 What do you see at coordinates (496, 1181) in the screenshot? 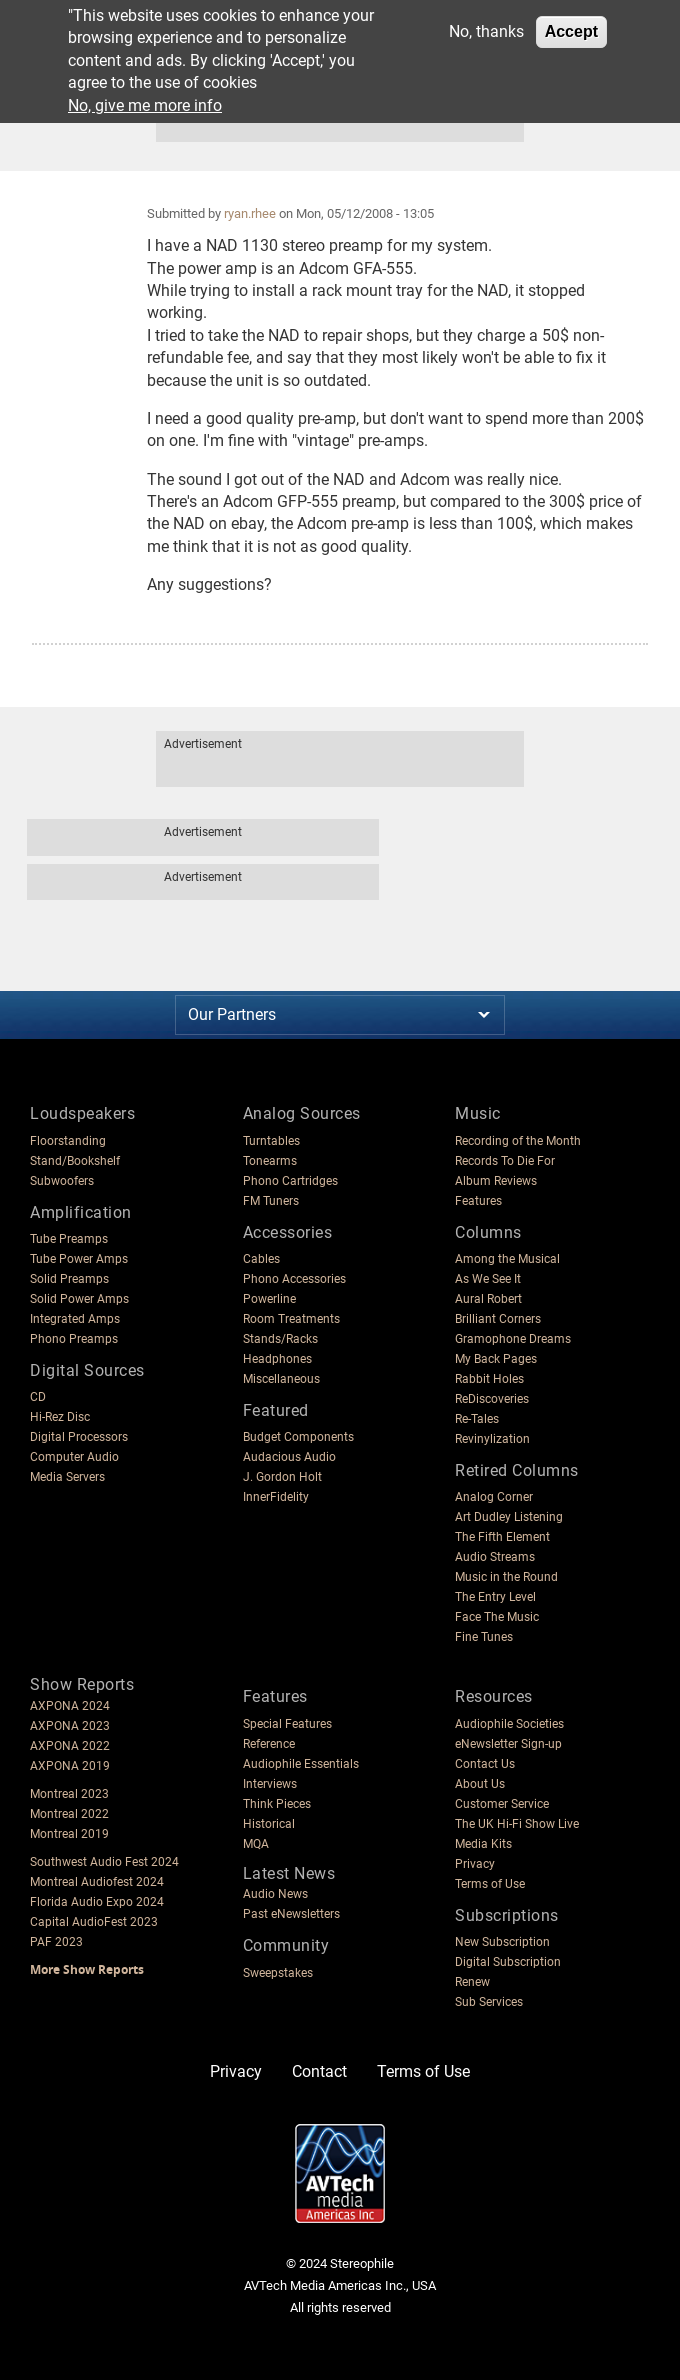
I see `Album Reviews` at bounding box center [496, 1181].